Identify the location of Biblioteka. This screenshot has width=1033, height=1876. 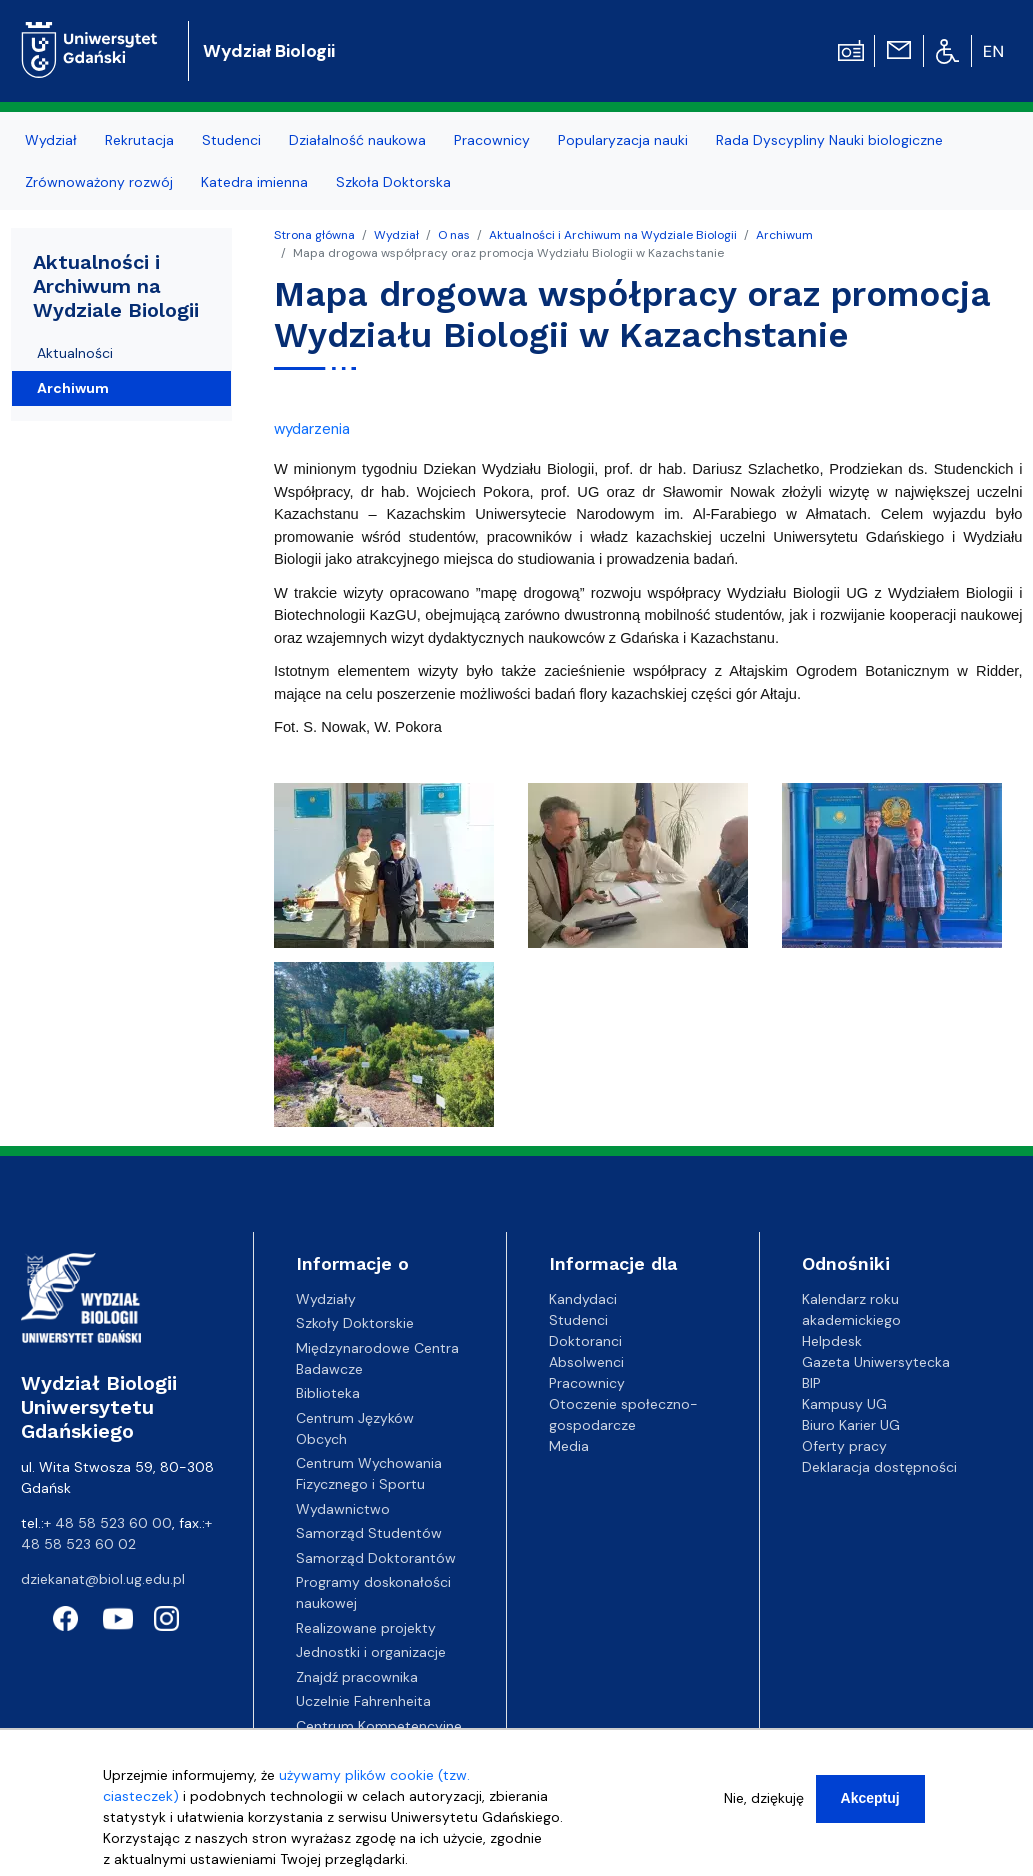
(328, 1393).